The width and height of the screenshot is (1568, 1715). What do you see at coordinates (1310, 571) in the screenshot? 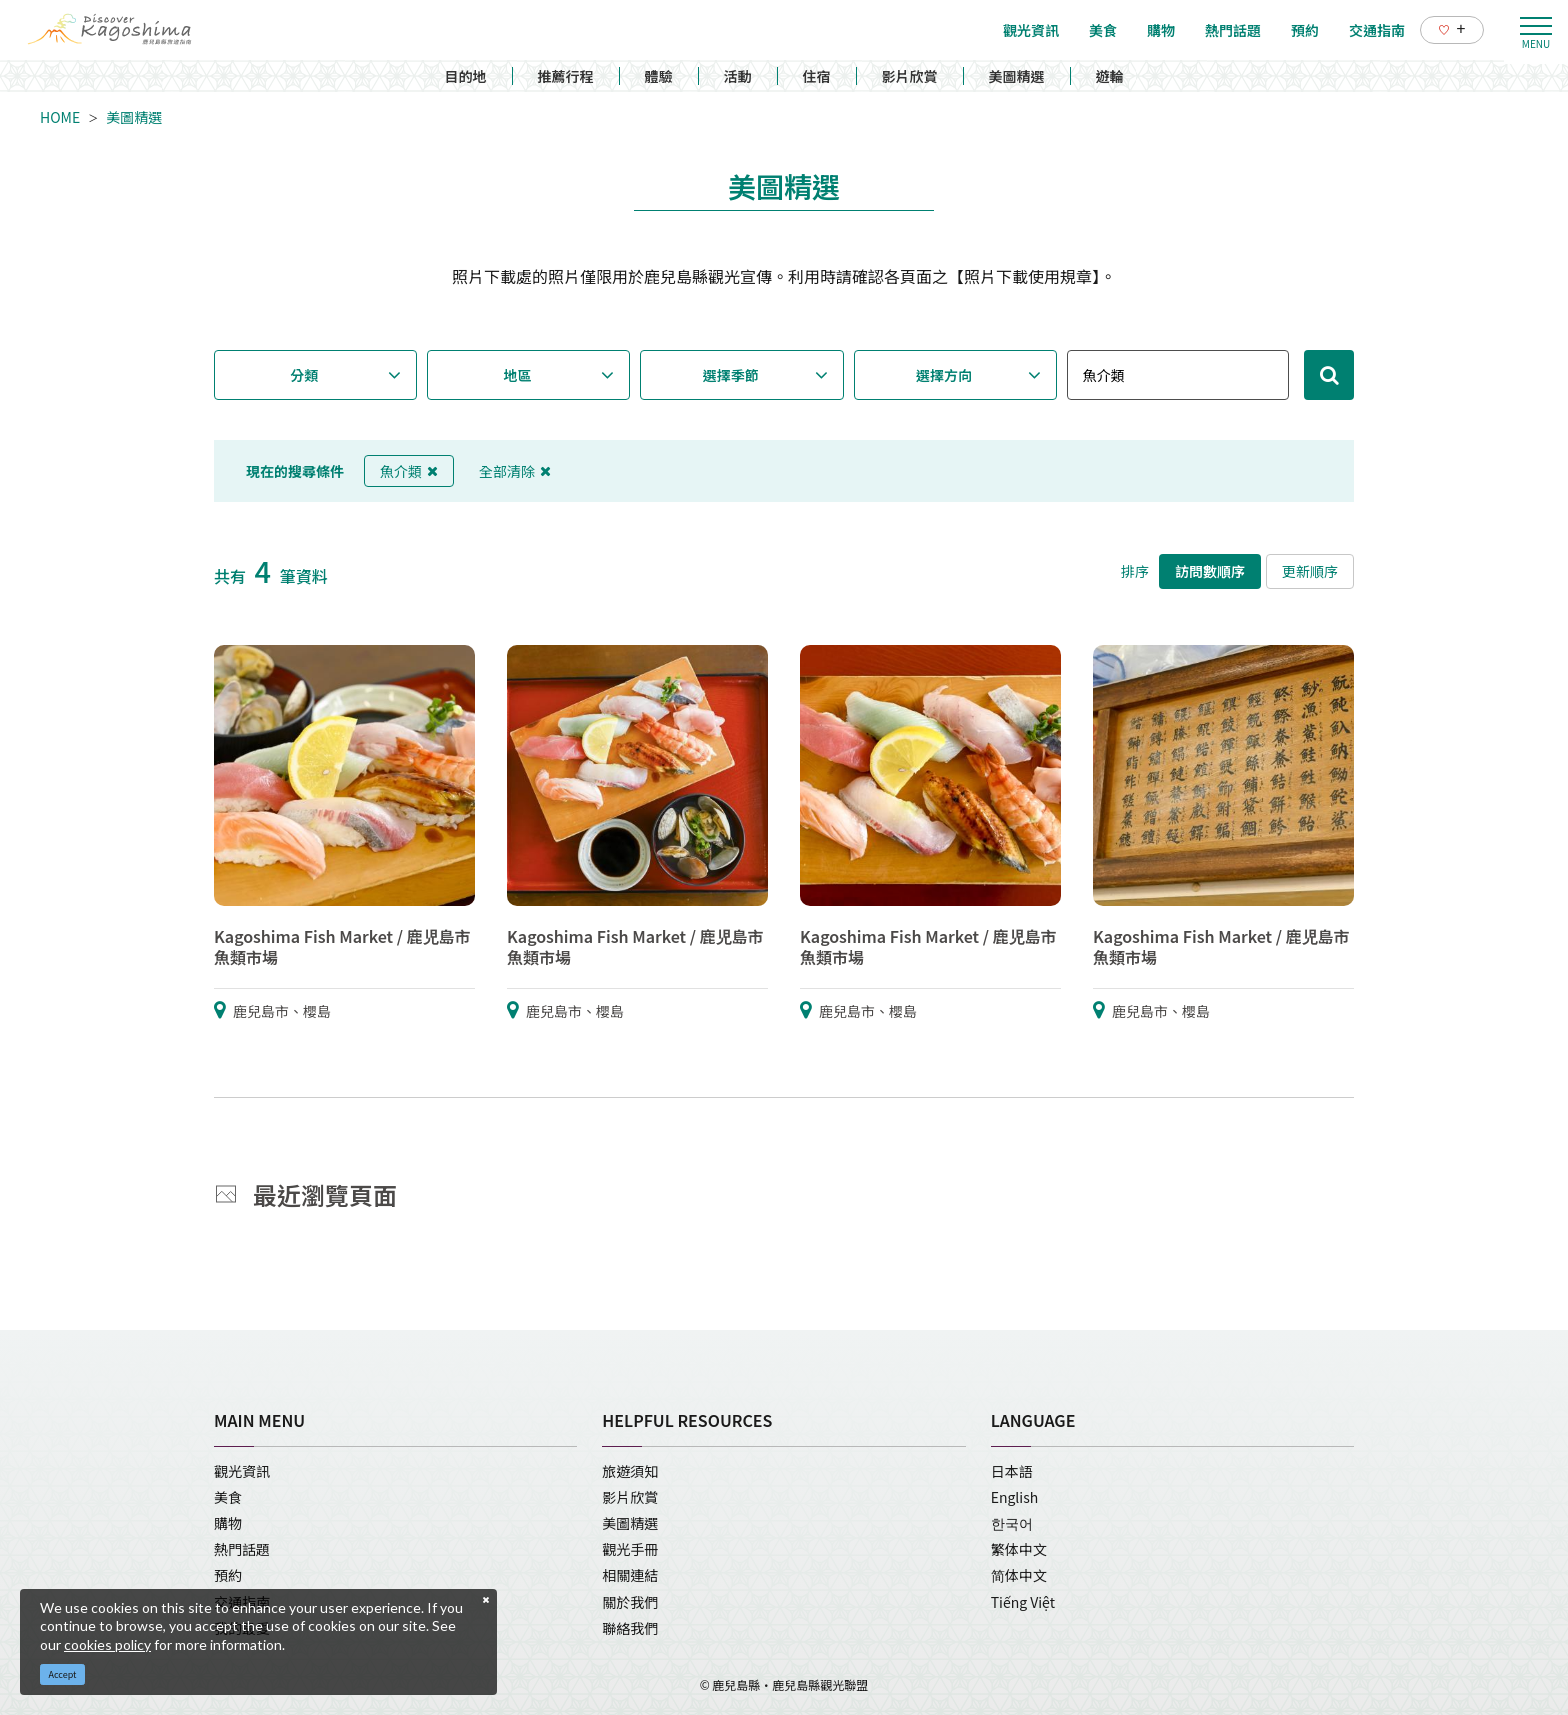
I see `更新順序` at bounding box center [1310, 571].